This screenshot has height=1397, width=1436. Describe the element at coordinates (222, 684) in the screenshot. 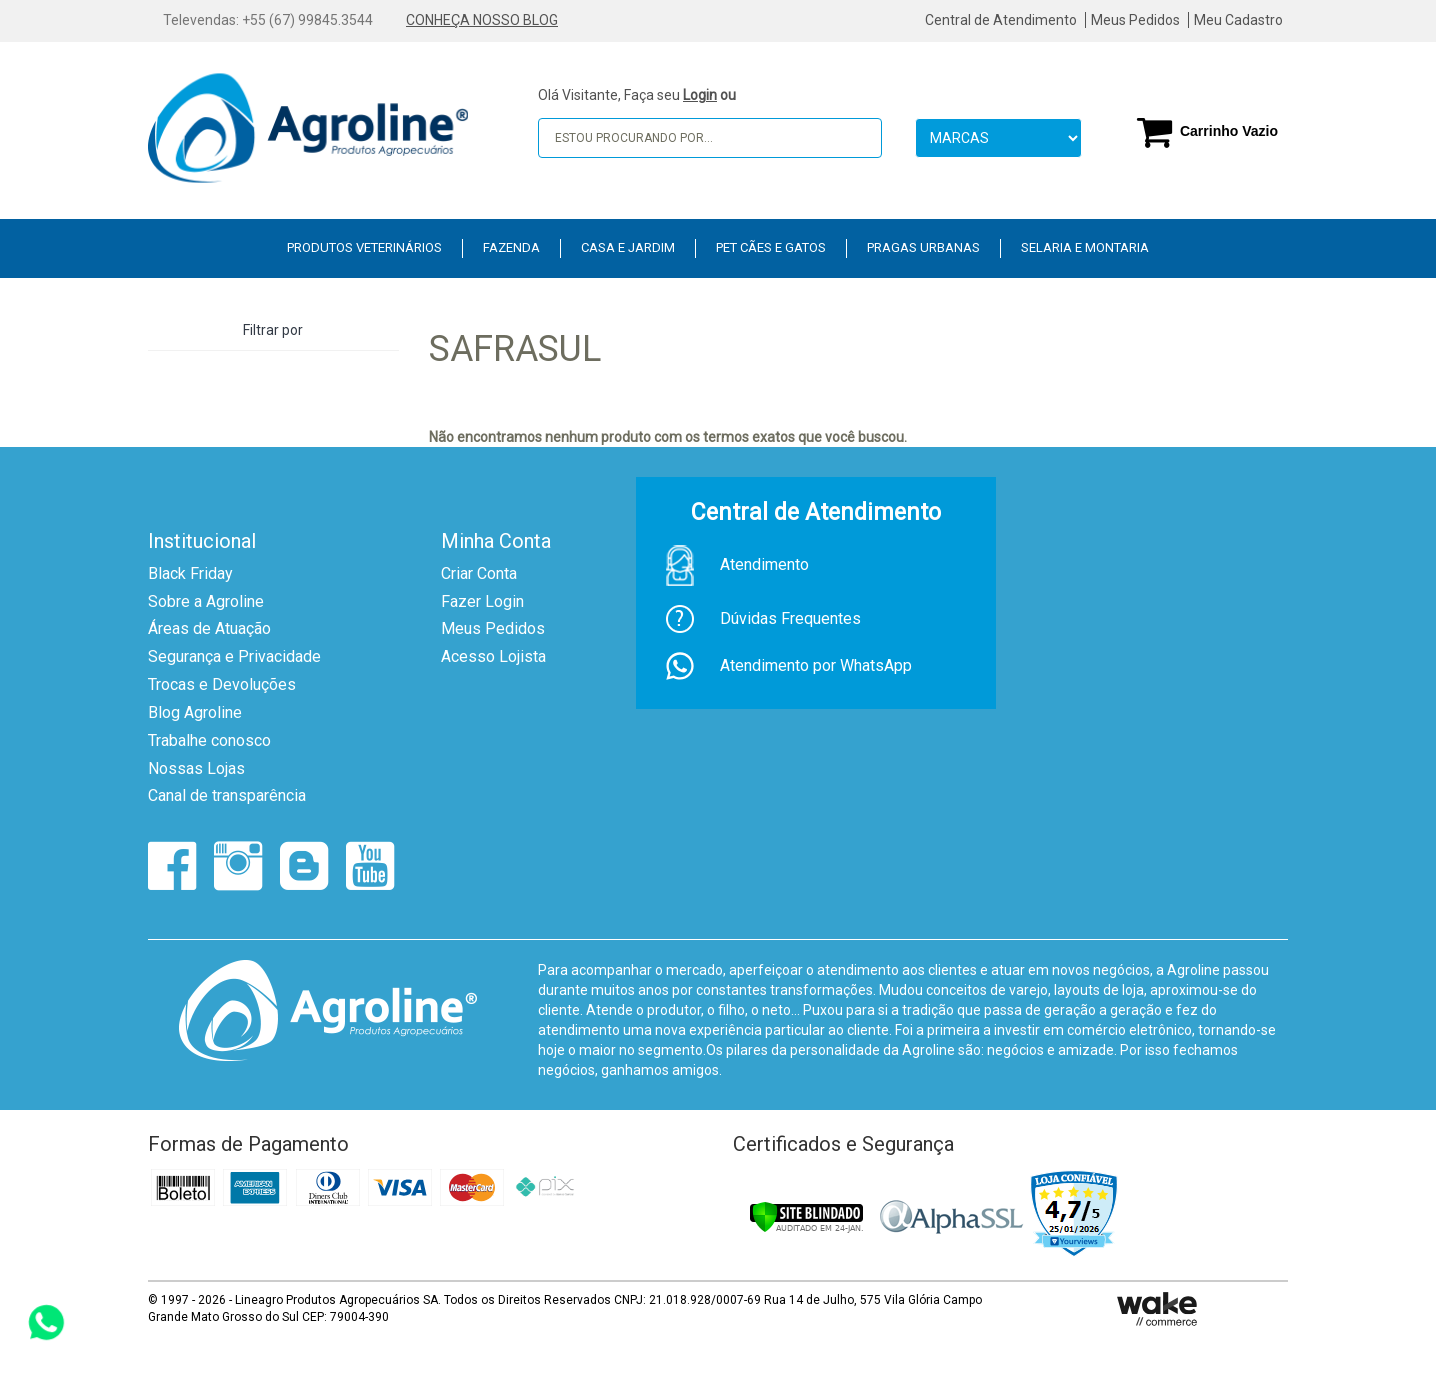

I see `Trocas e Devoluções` at that location.